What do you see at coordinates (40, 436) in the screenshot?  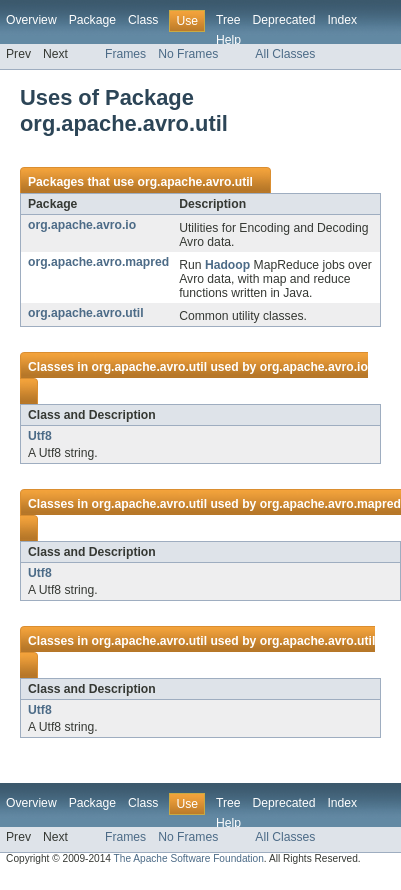 I see `Utf8` at bounding box center [40, 436].